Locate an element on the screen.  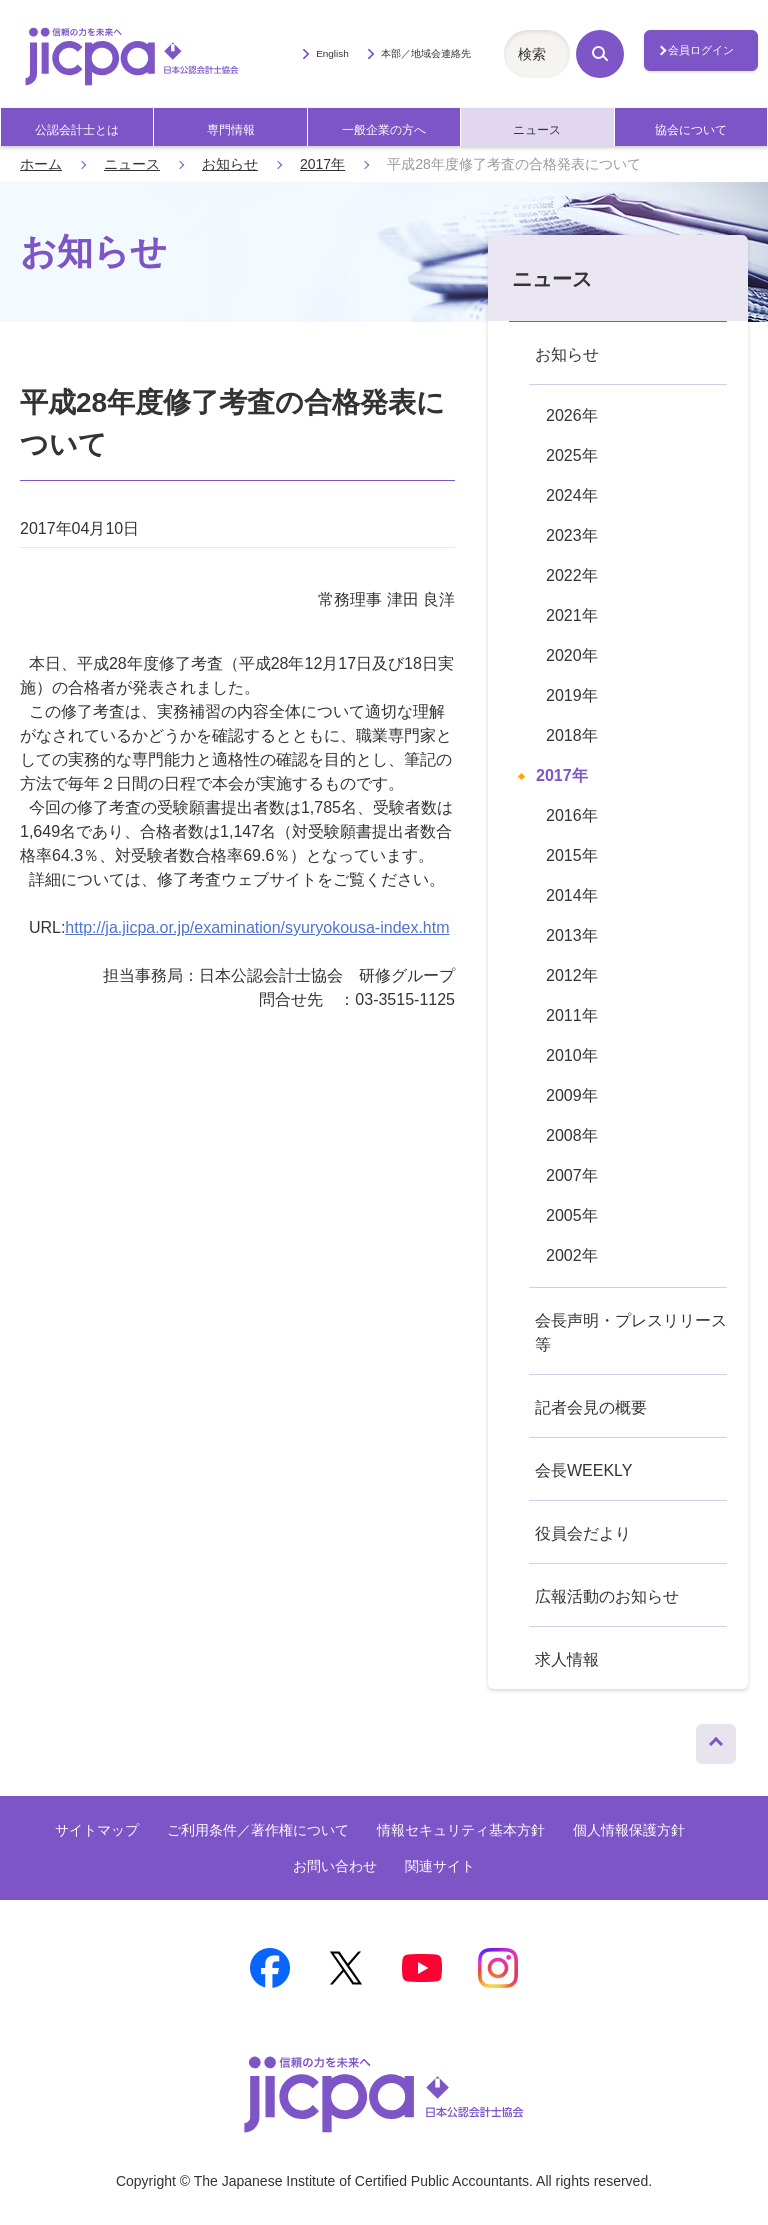
記者会見の概要 is located at coordinates (591, 1407).